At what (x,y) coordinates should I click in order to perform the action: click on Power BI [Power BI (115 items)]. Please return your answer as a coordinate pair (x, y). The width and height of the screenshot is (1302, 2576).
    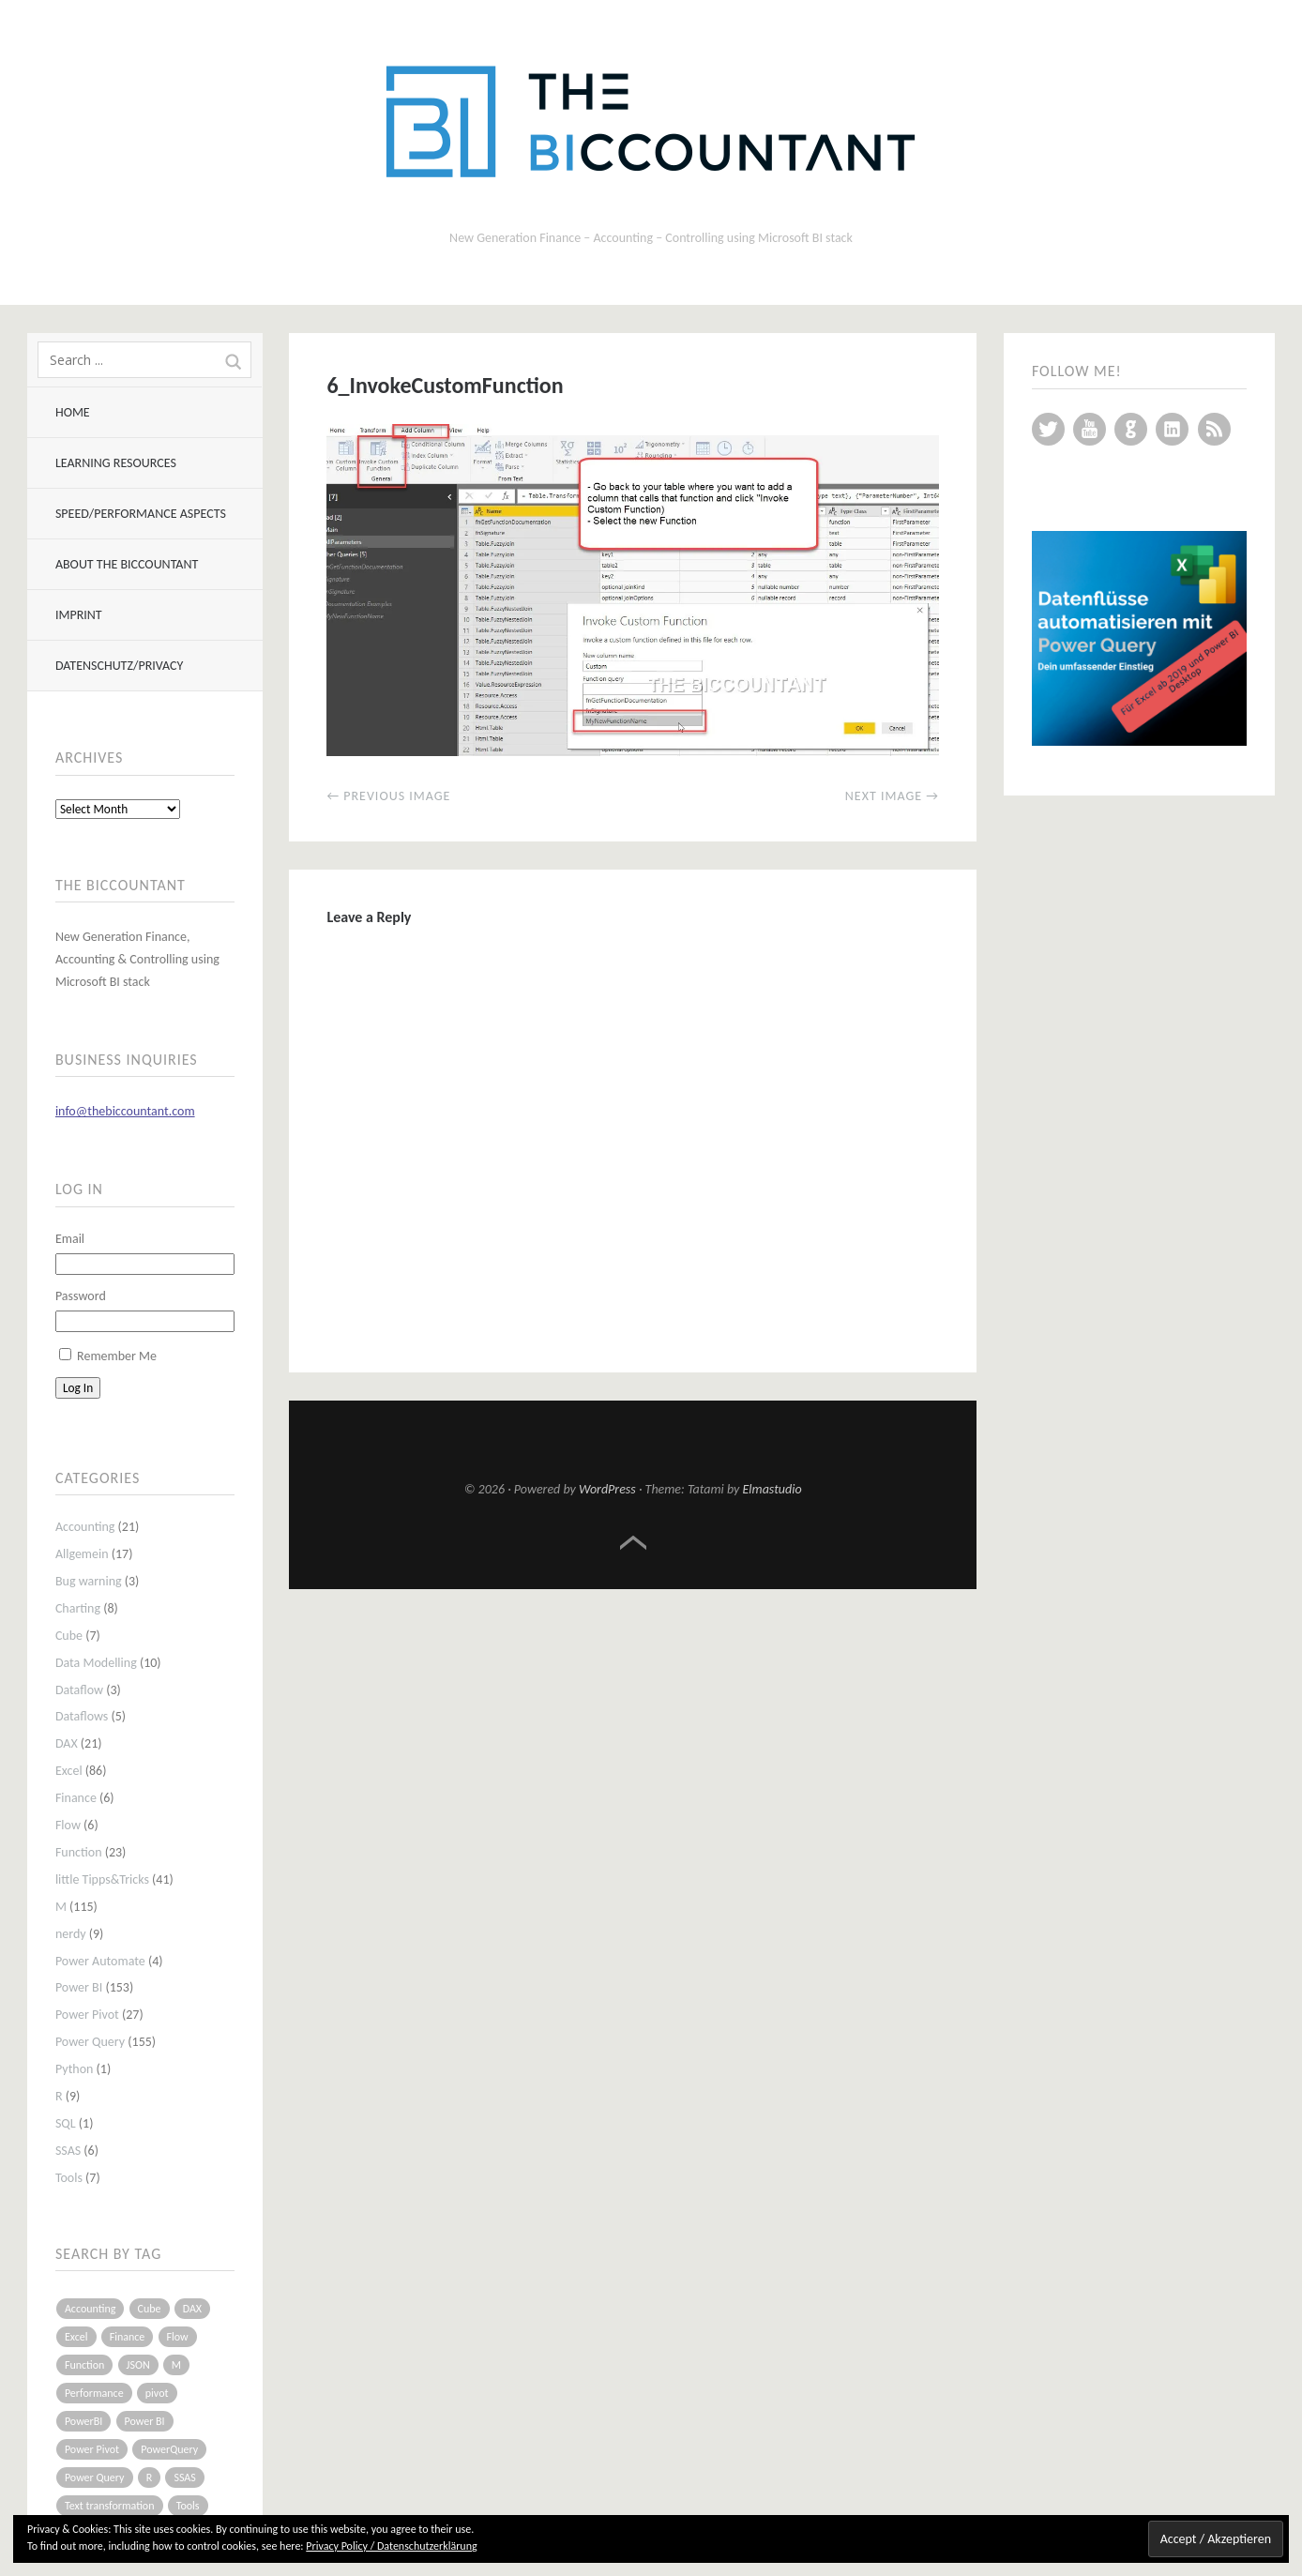
    Looking at the image, I should click on (145, 2421).